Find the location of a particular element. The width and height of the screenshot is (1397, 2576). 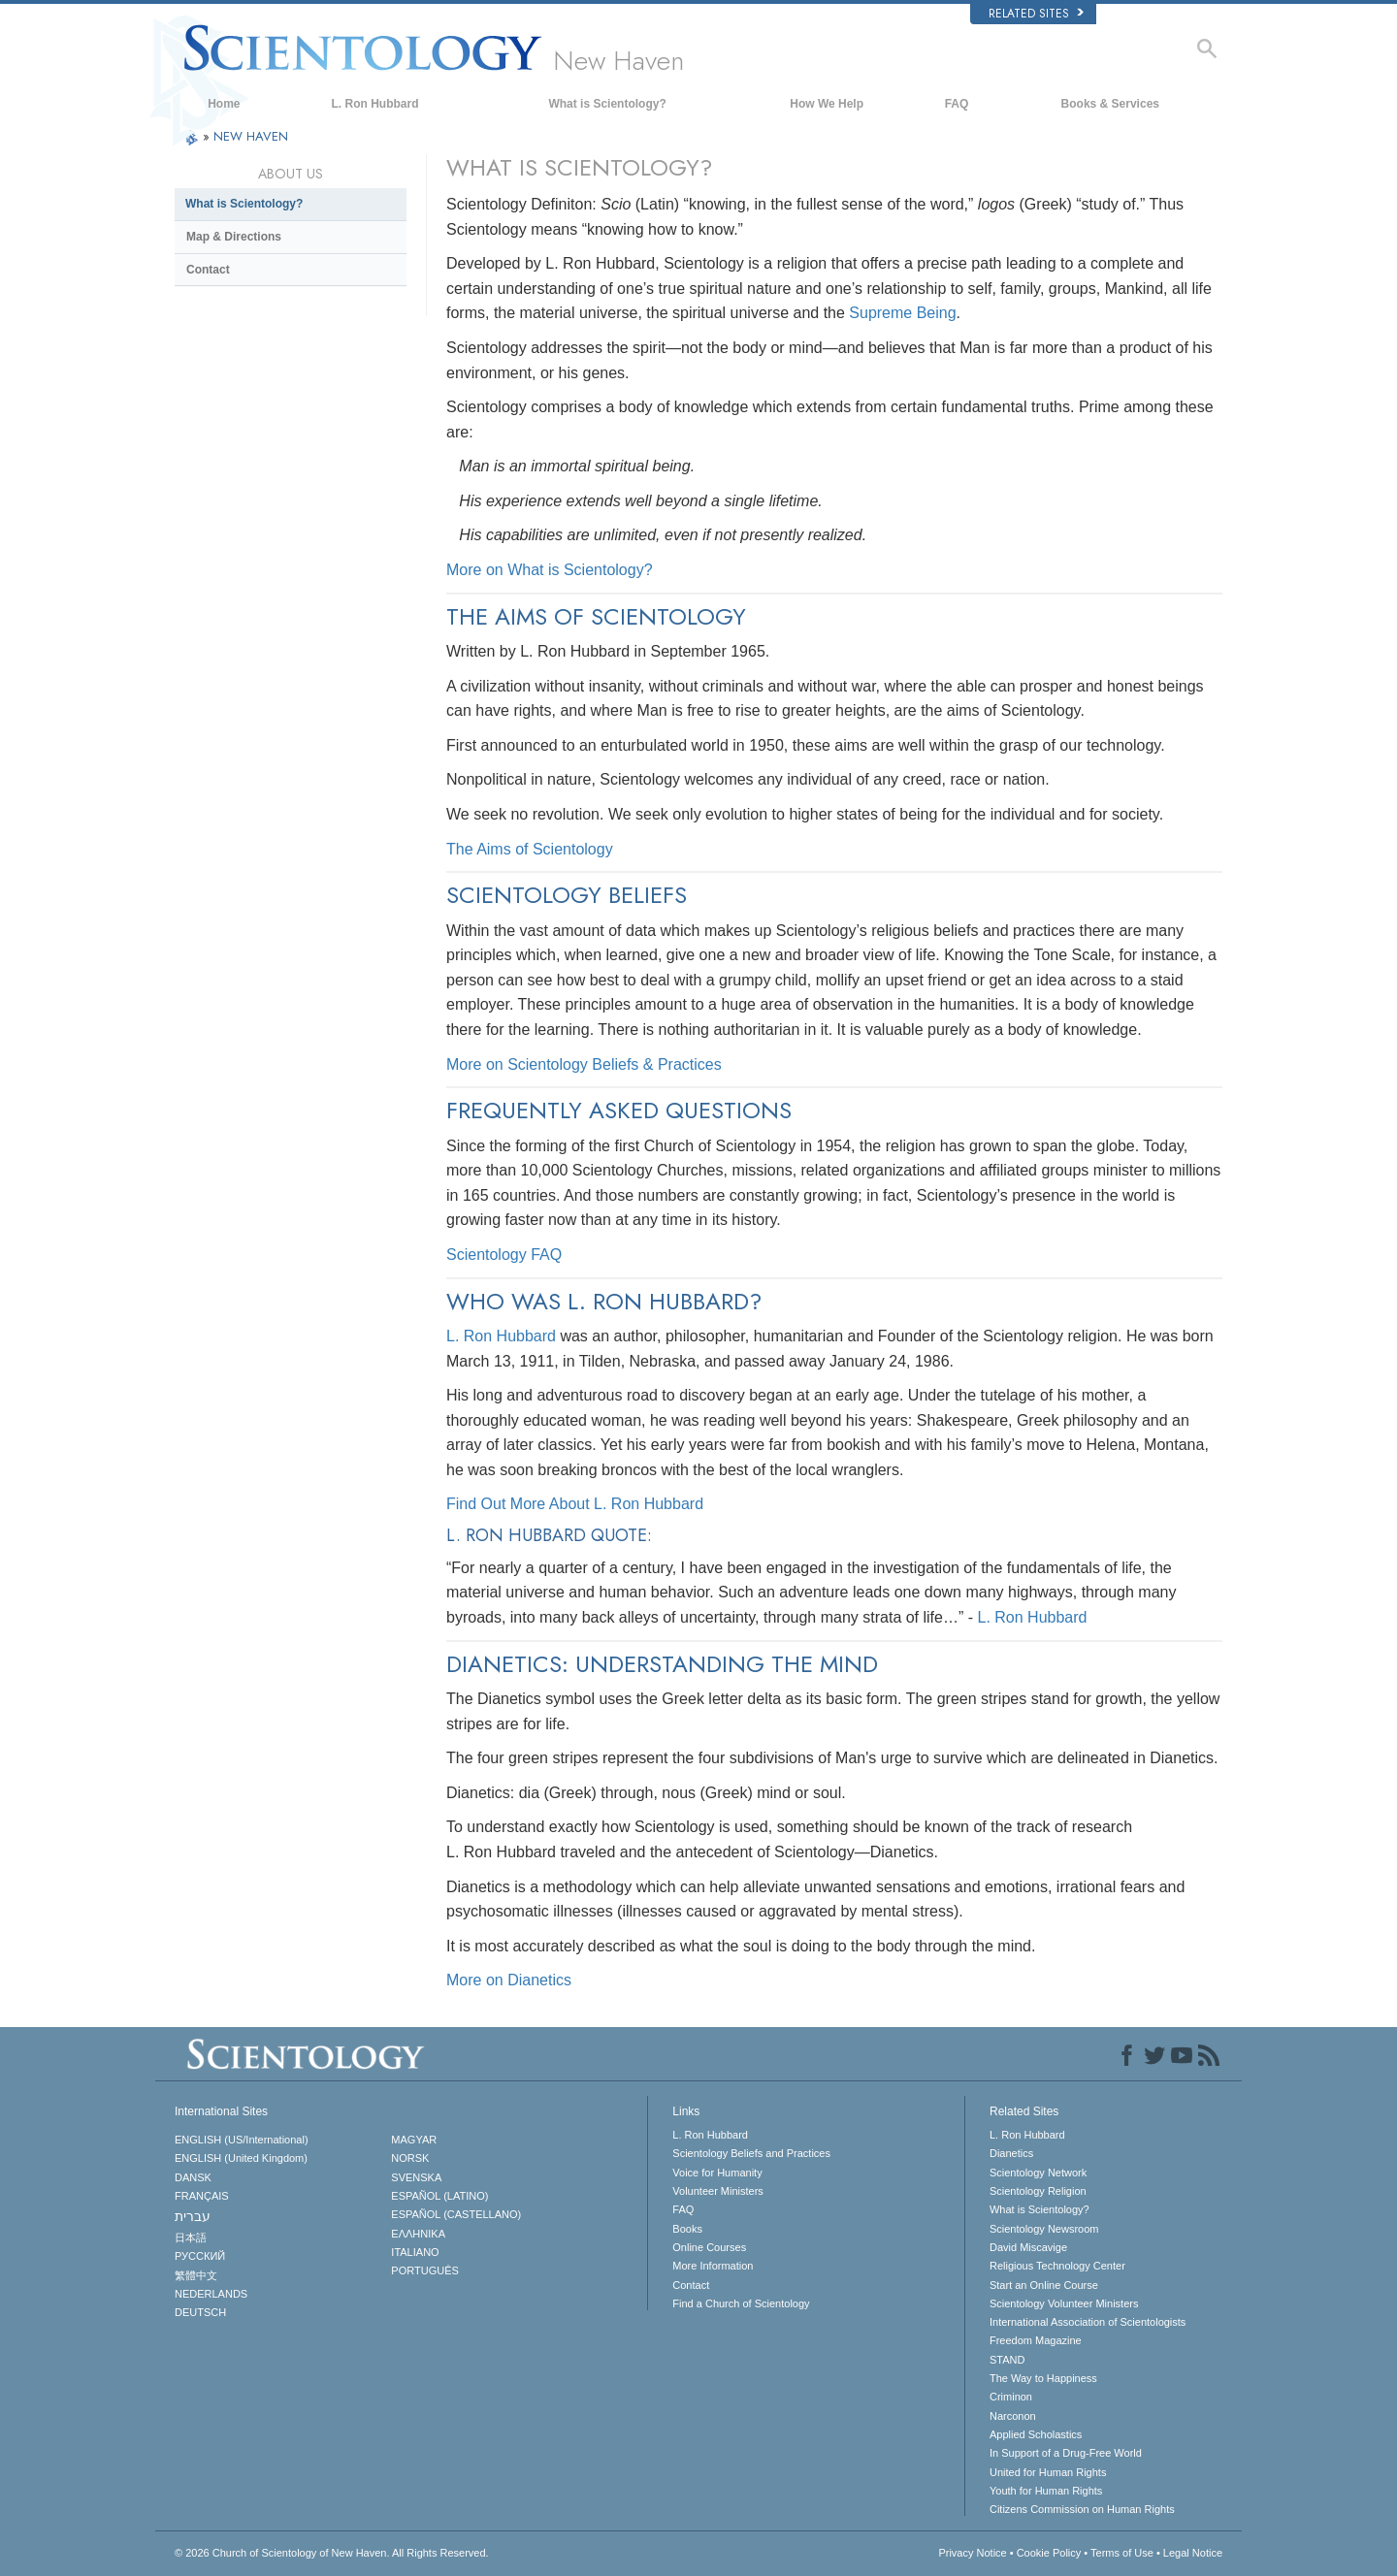

International Association of Scientologists is located at coordinates (1088, 2322).